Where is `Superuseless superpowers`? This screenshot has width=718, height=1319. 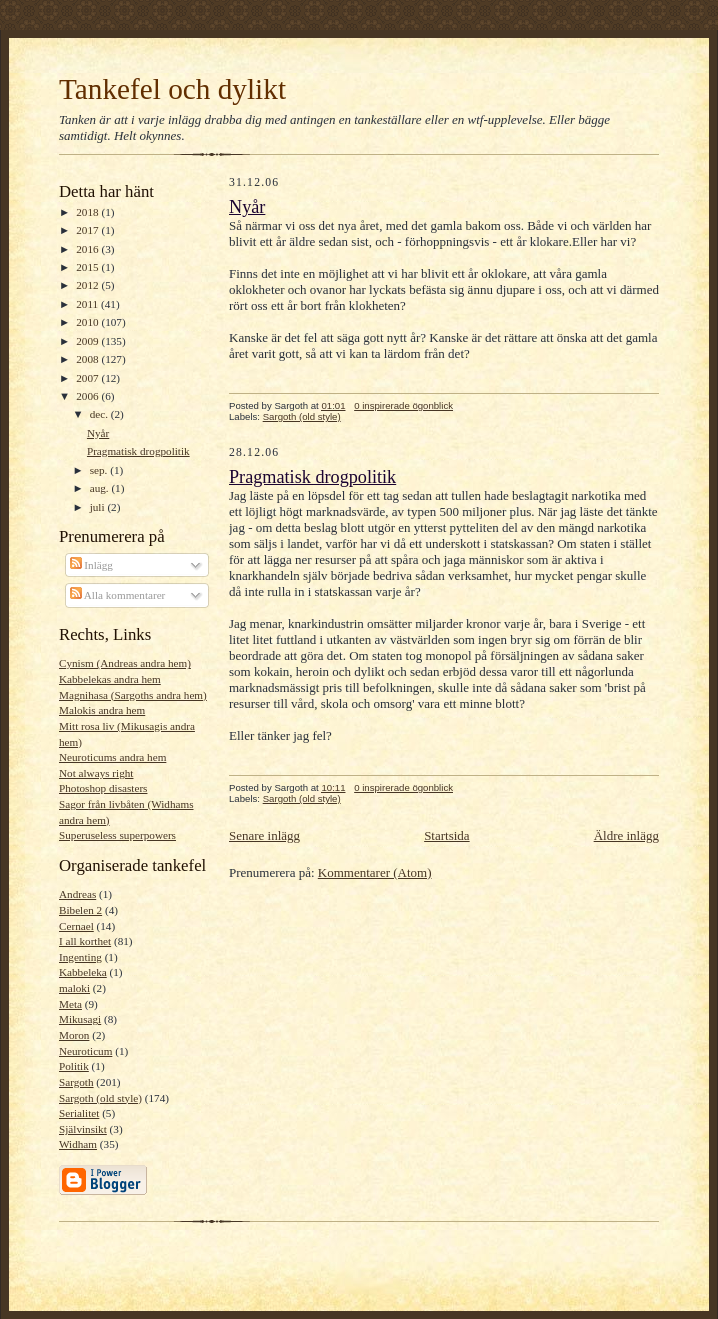
Superuseless superpowers is located at coordinates (117, 835).